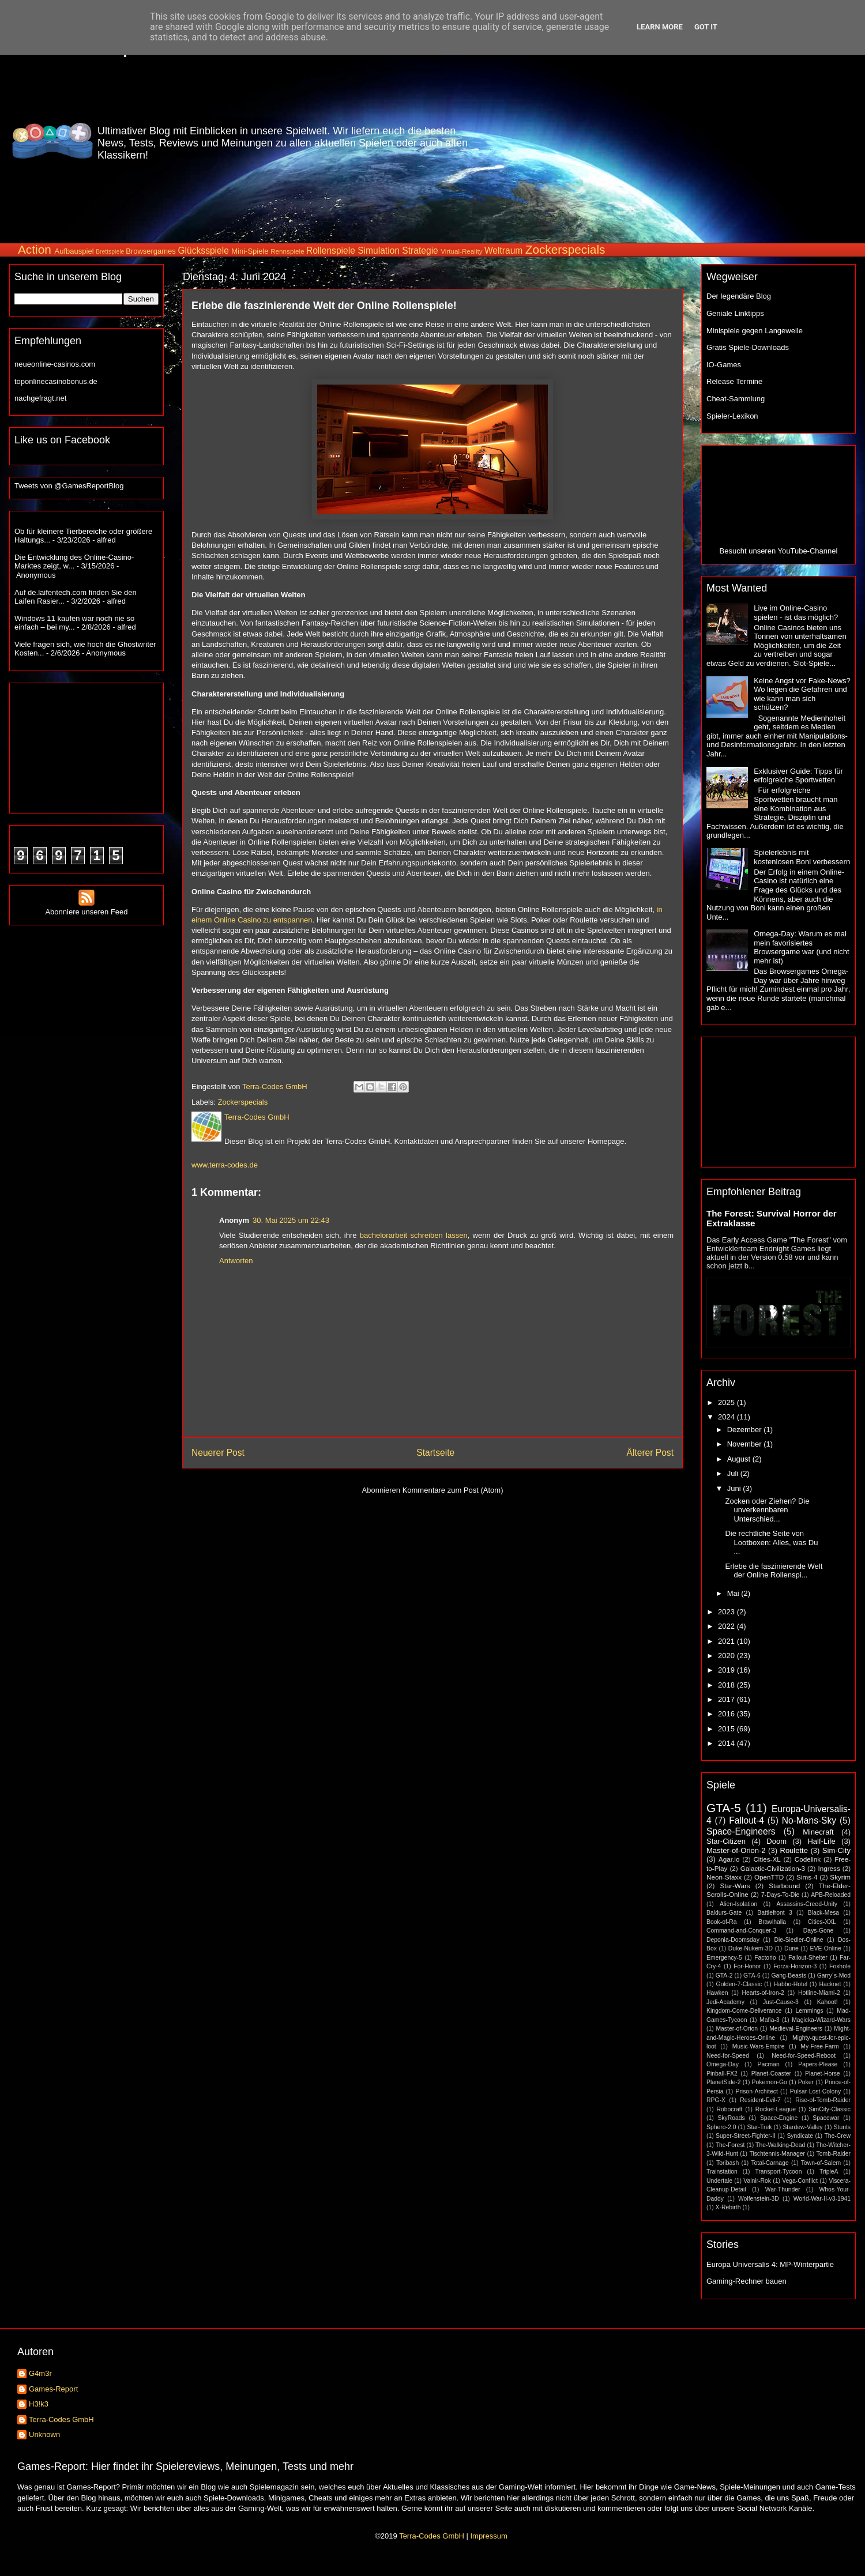 Image resolution: width=865 pixels, height=2576 pixels. Describe the element at coordinates (842, 2127) in the screenshot. I see `Stunts` at that location.